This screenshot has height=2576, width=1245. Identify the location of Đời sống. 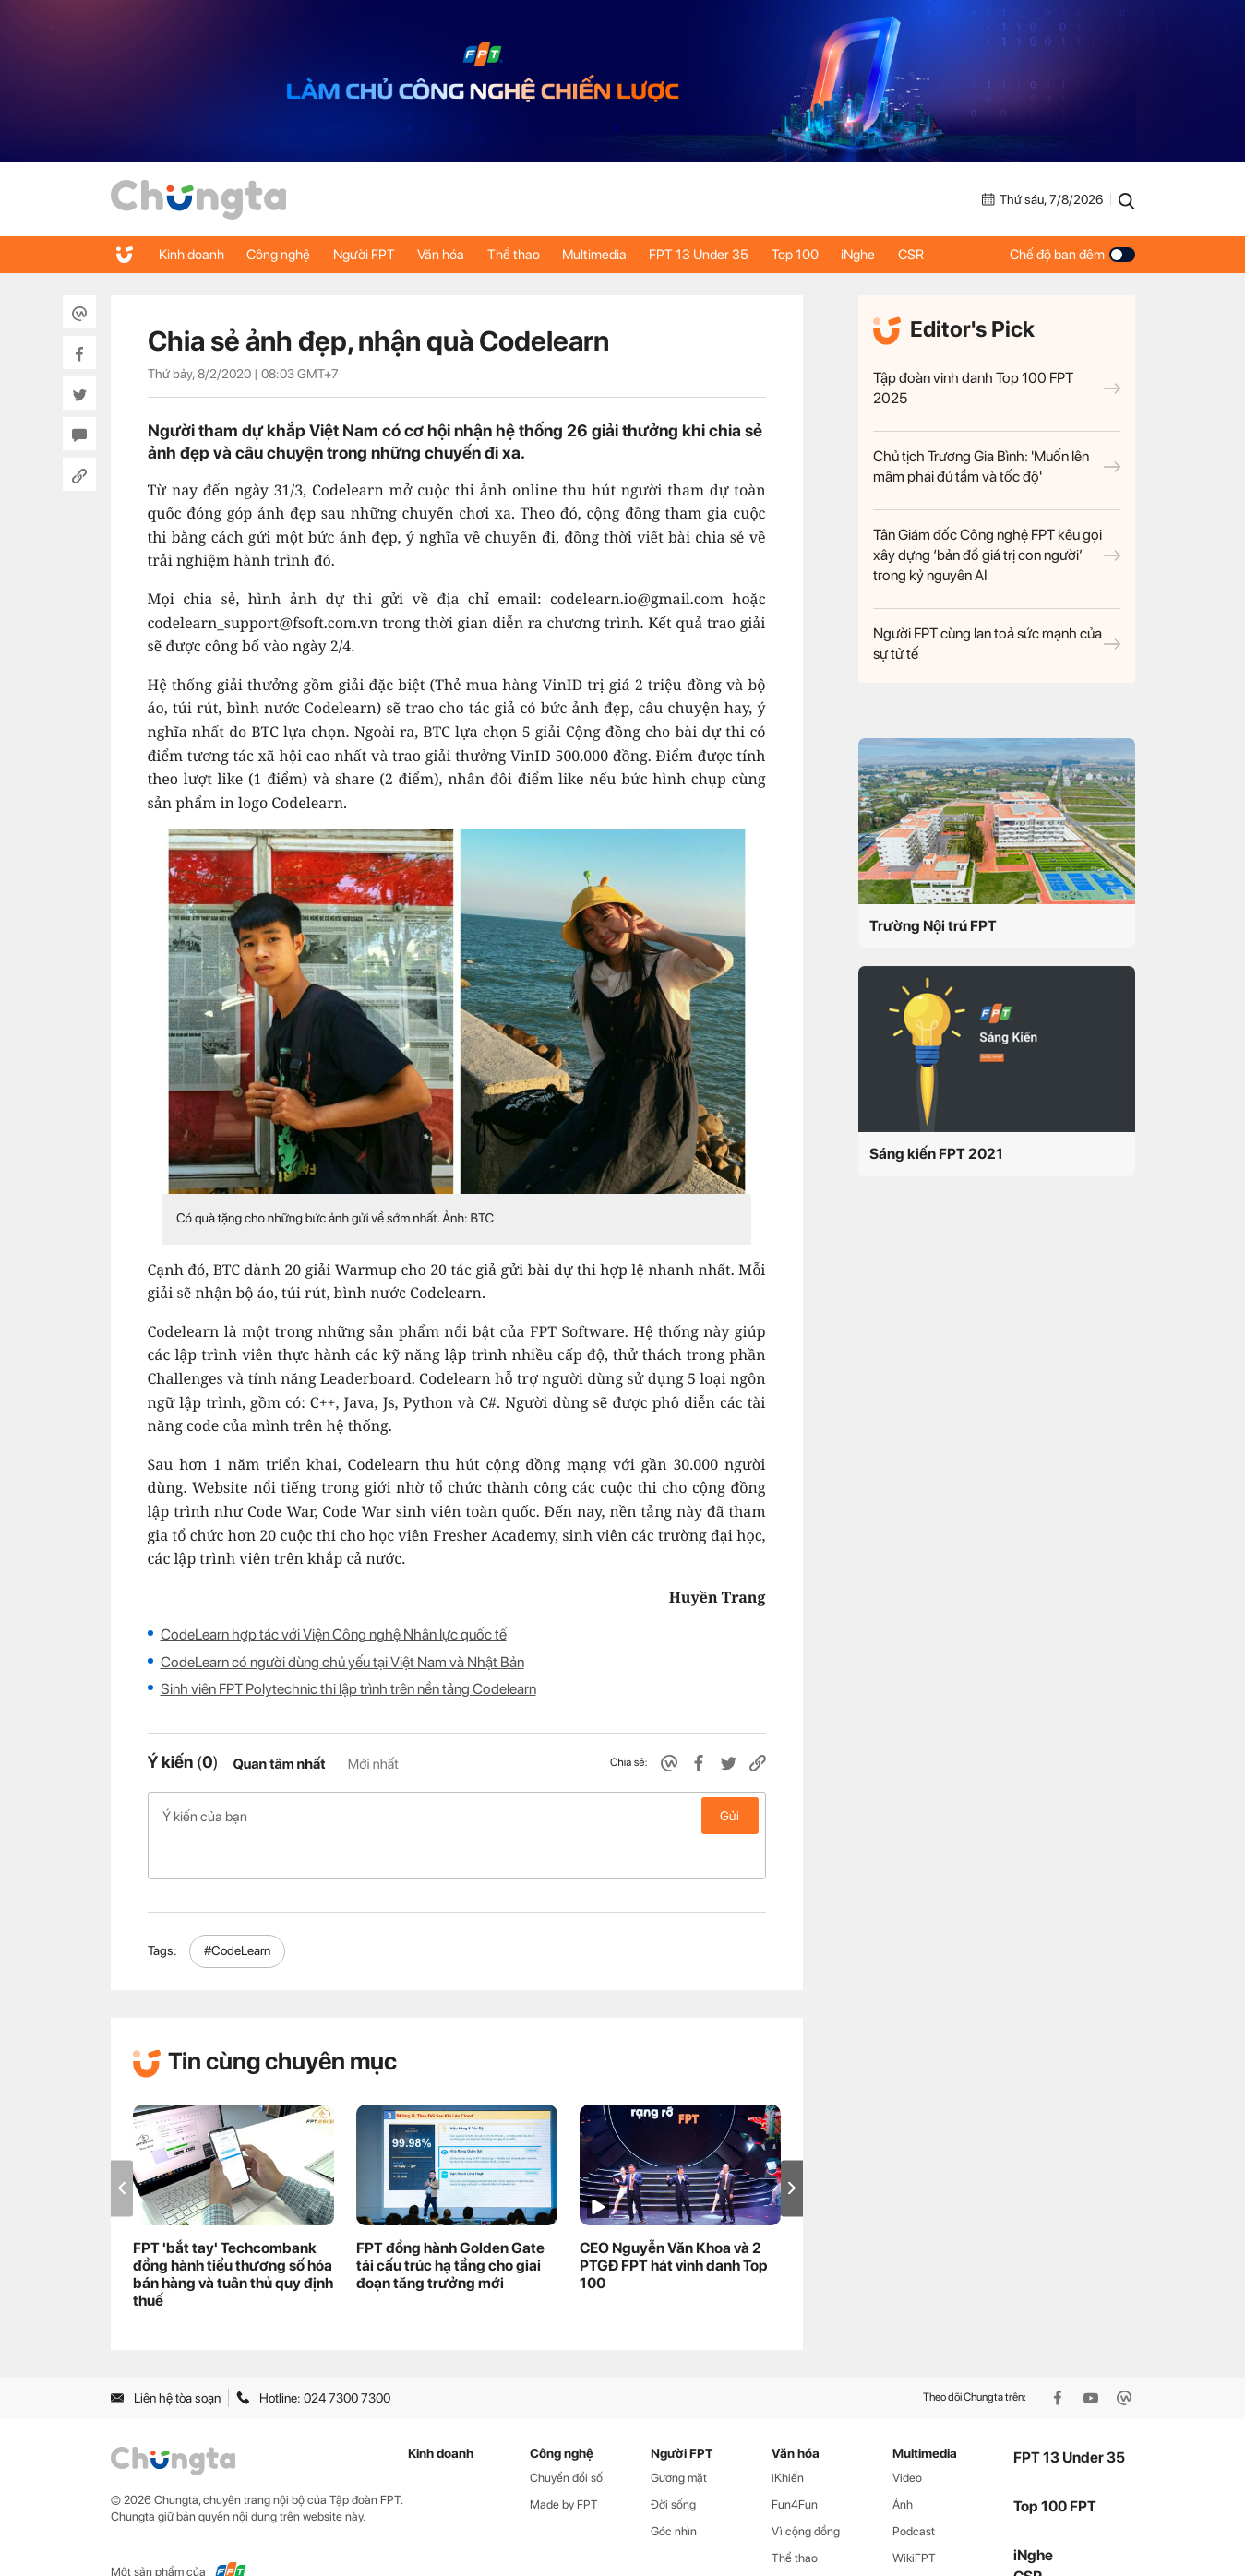
(673, 2466).